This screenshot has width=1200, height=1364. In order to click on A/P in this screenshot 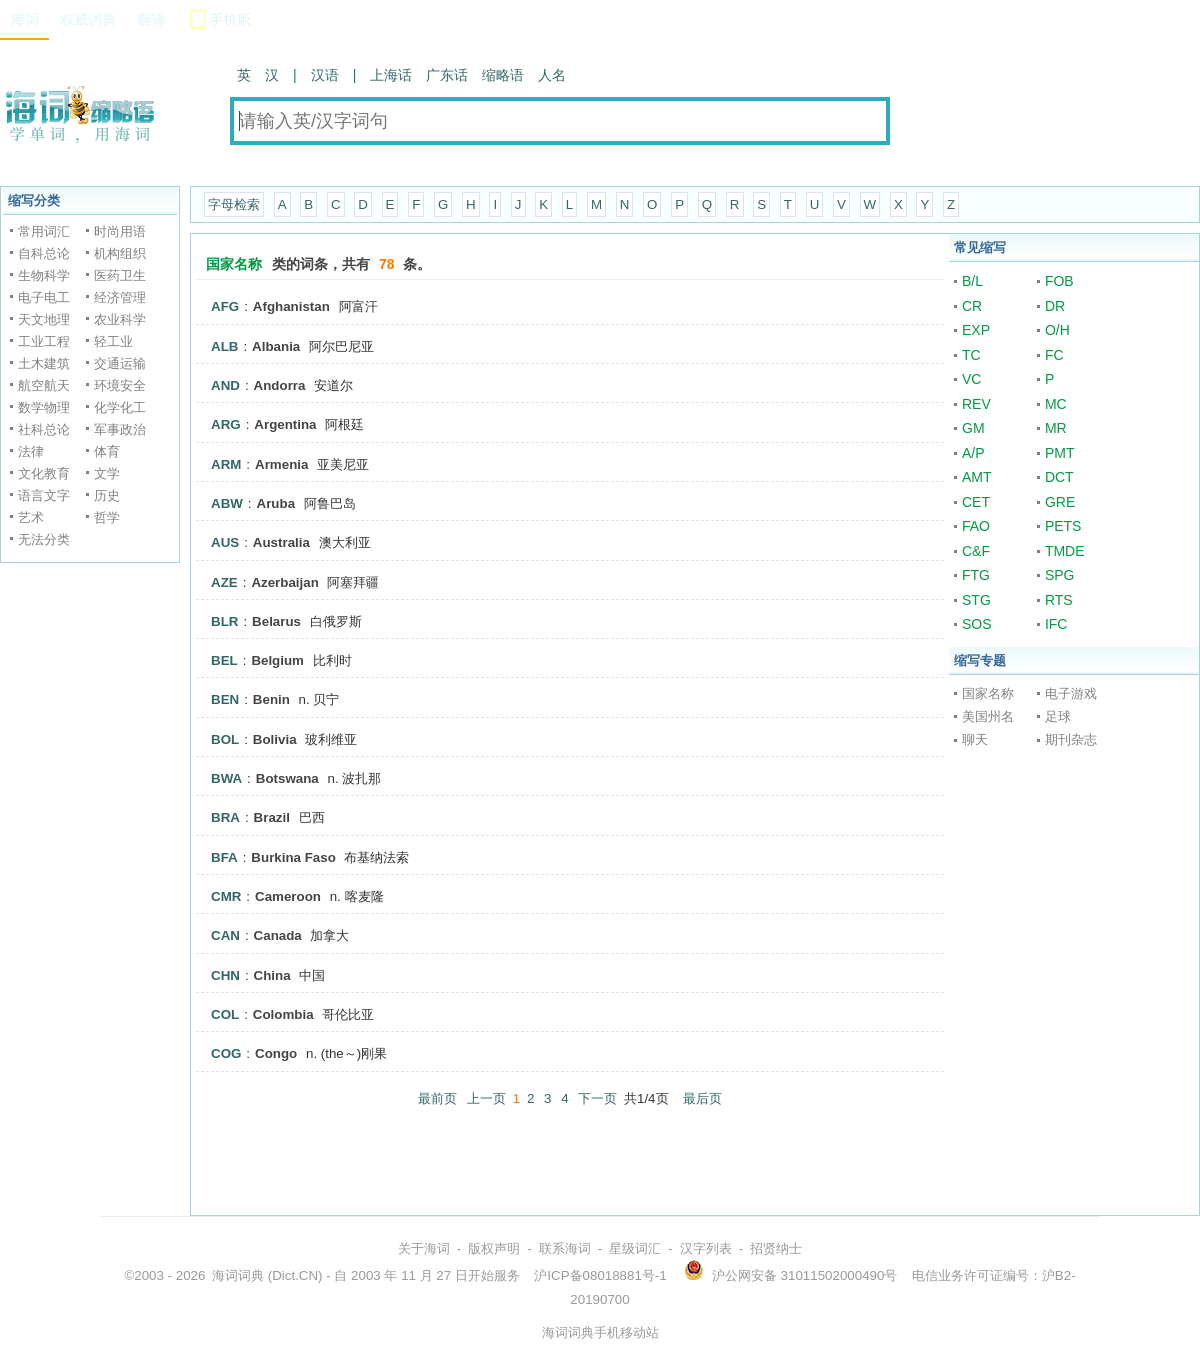, I will do `click(973, 453)`.